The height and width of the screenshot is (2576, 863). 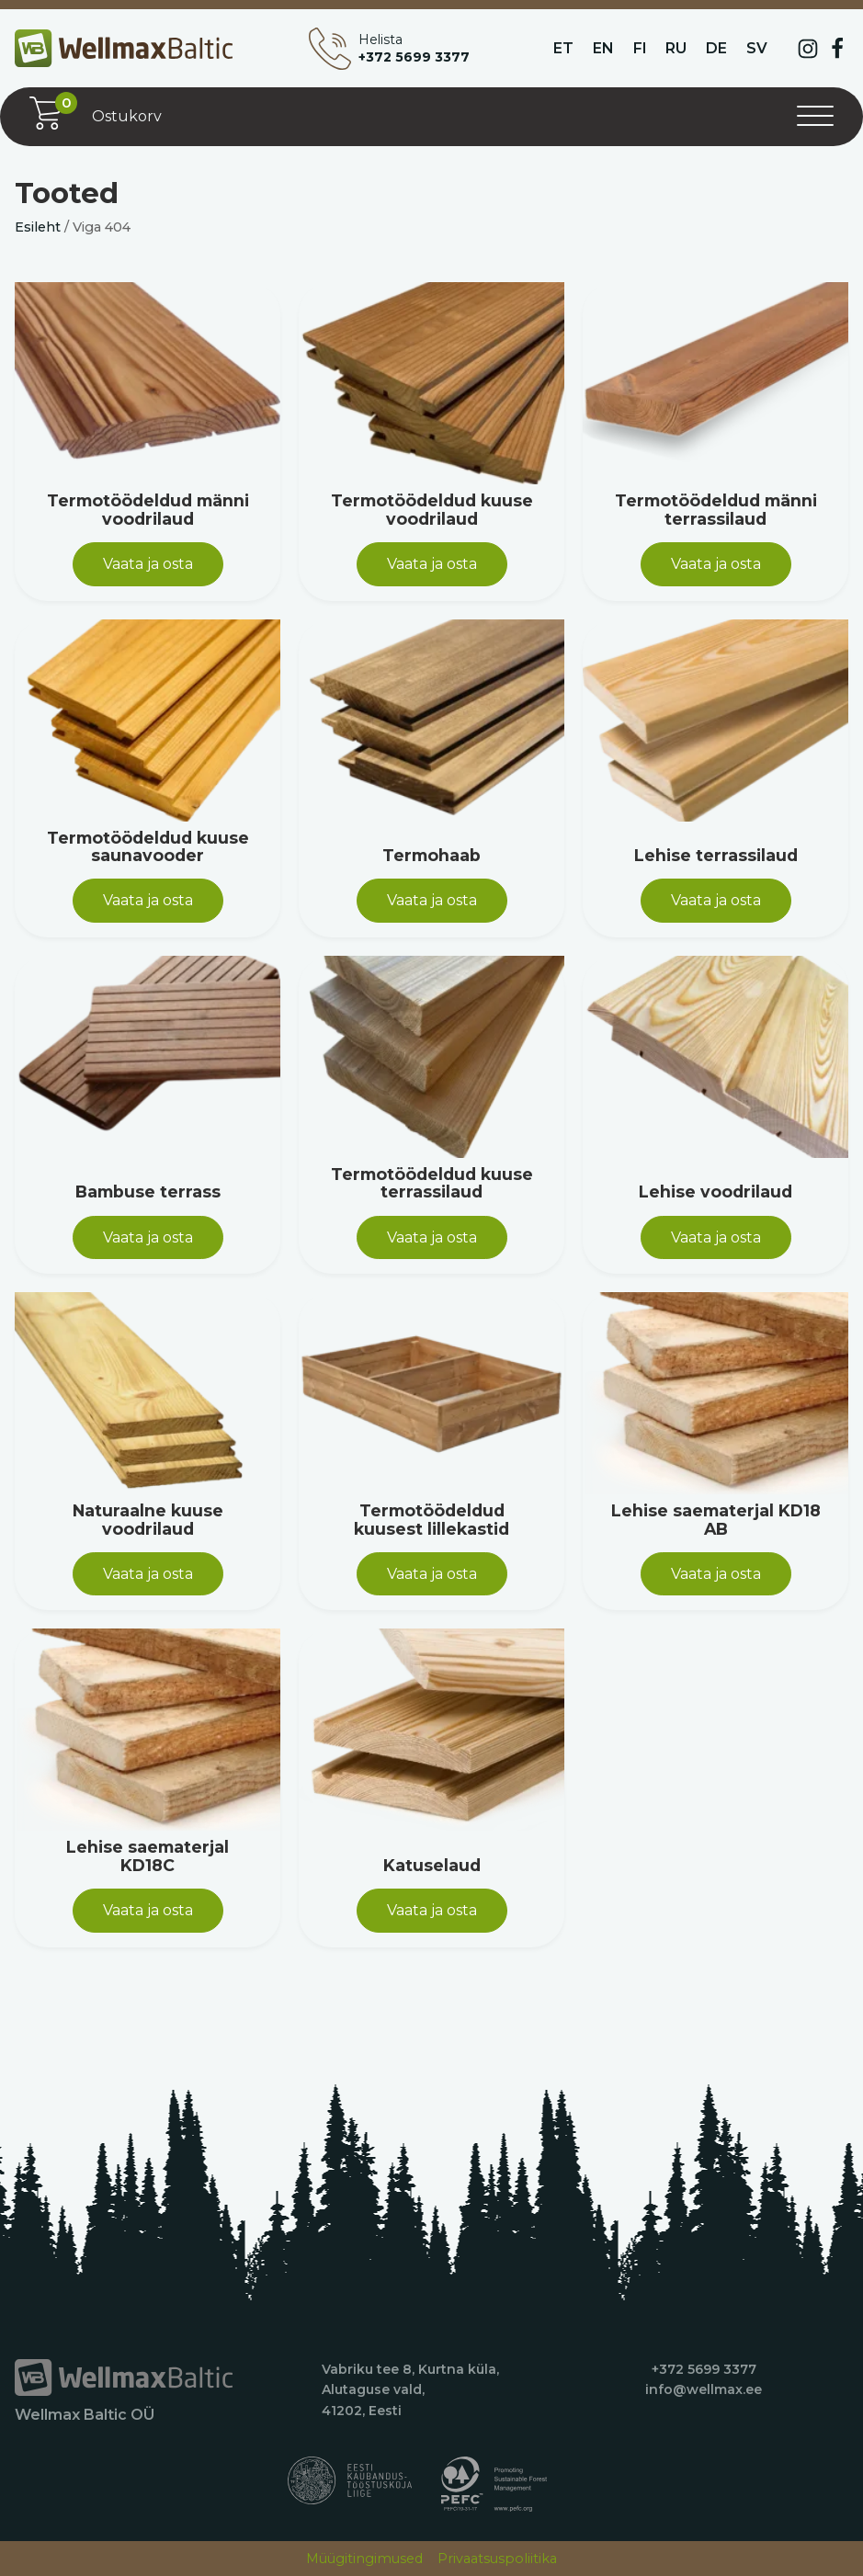 I want to click on Privaatsuspoliitika, so click(x=497, y=2558).